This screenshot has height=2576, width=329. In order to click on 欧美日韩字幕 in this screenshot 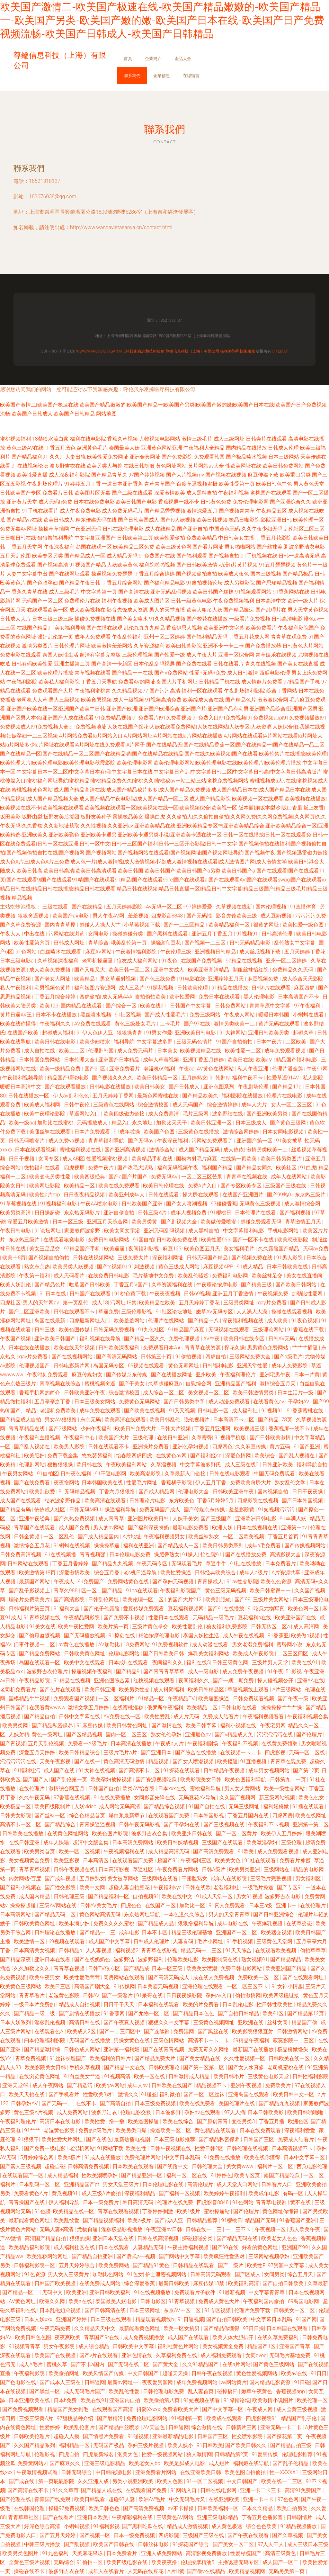, I will do `click(202, 1725)`.